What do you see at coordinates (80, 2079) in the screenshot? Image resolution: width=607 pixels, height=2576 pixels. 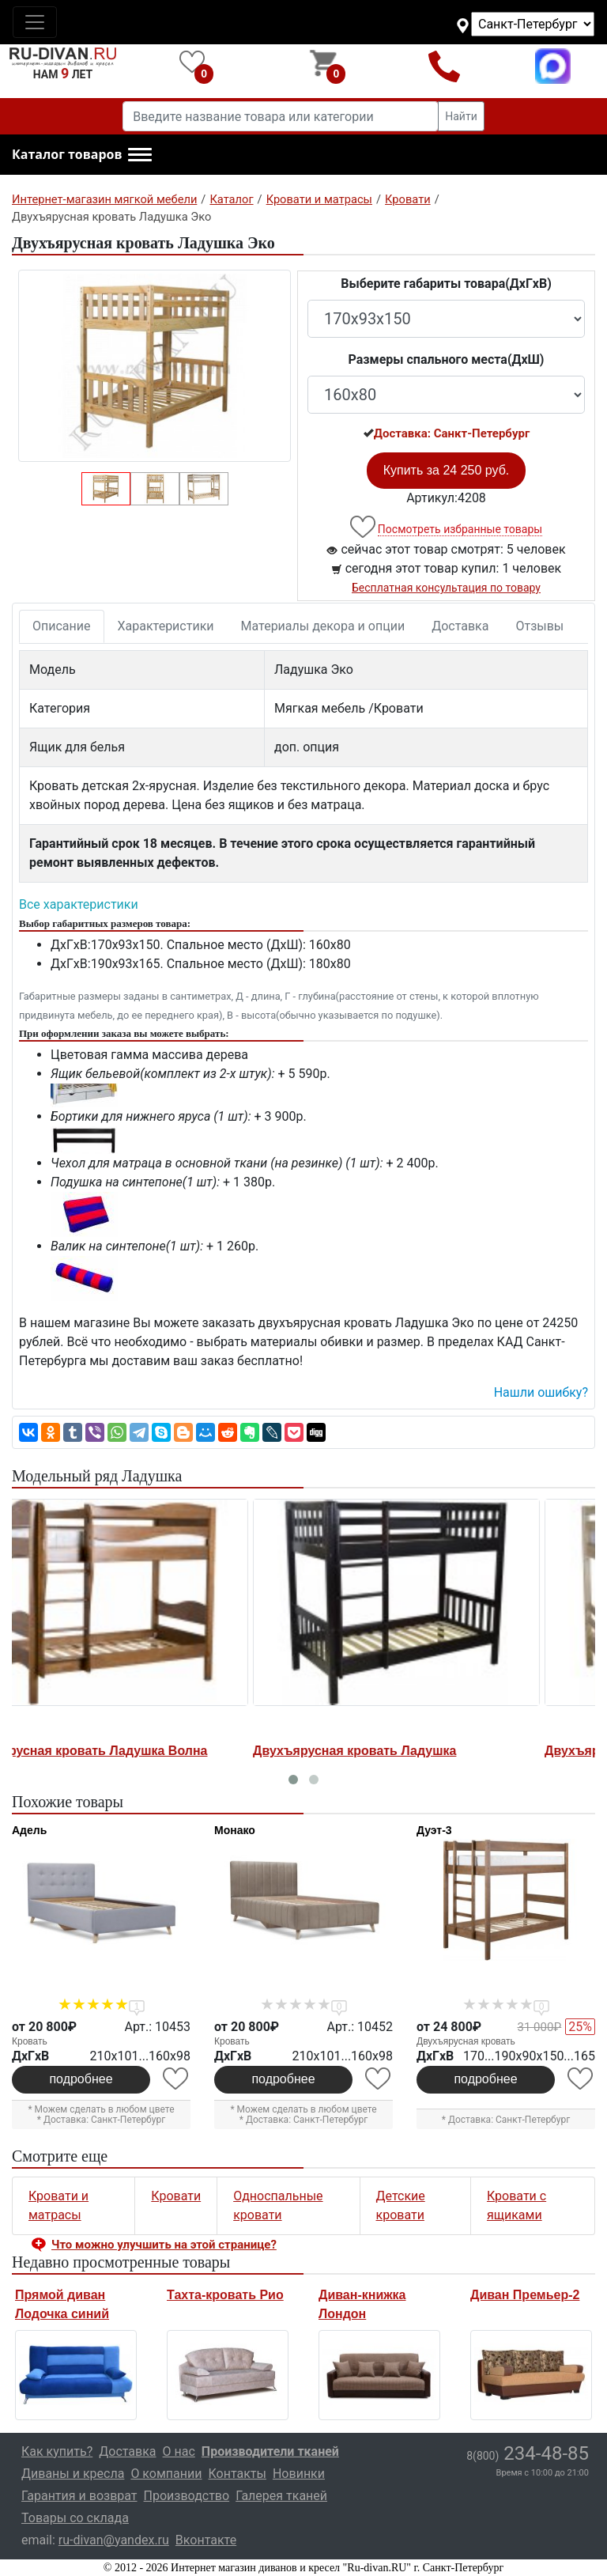 I see `подробнее` at bounding box center [80, 2079].